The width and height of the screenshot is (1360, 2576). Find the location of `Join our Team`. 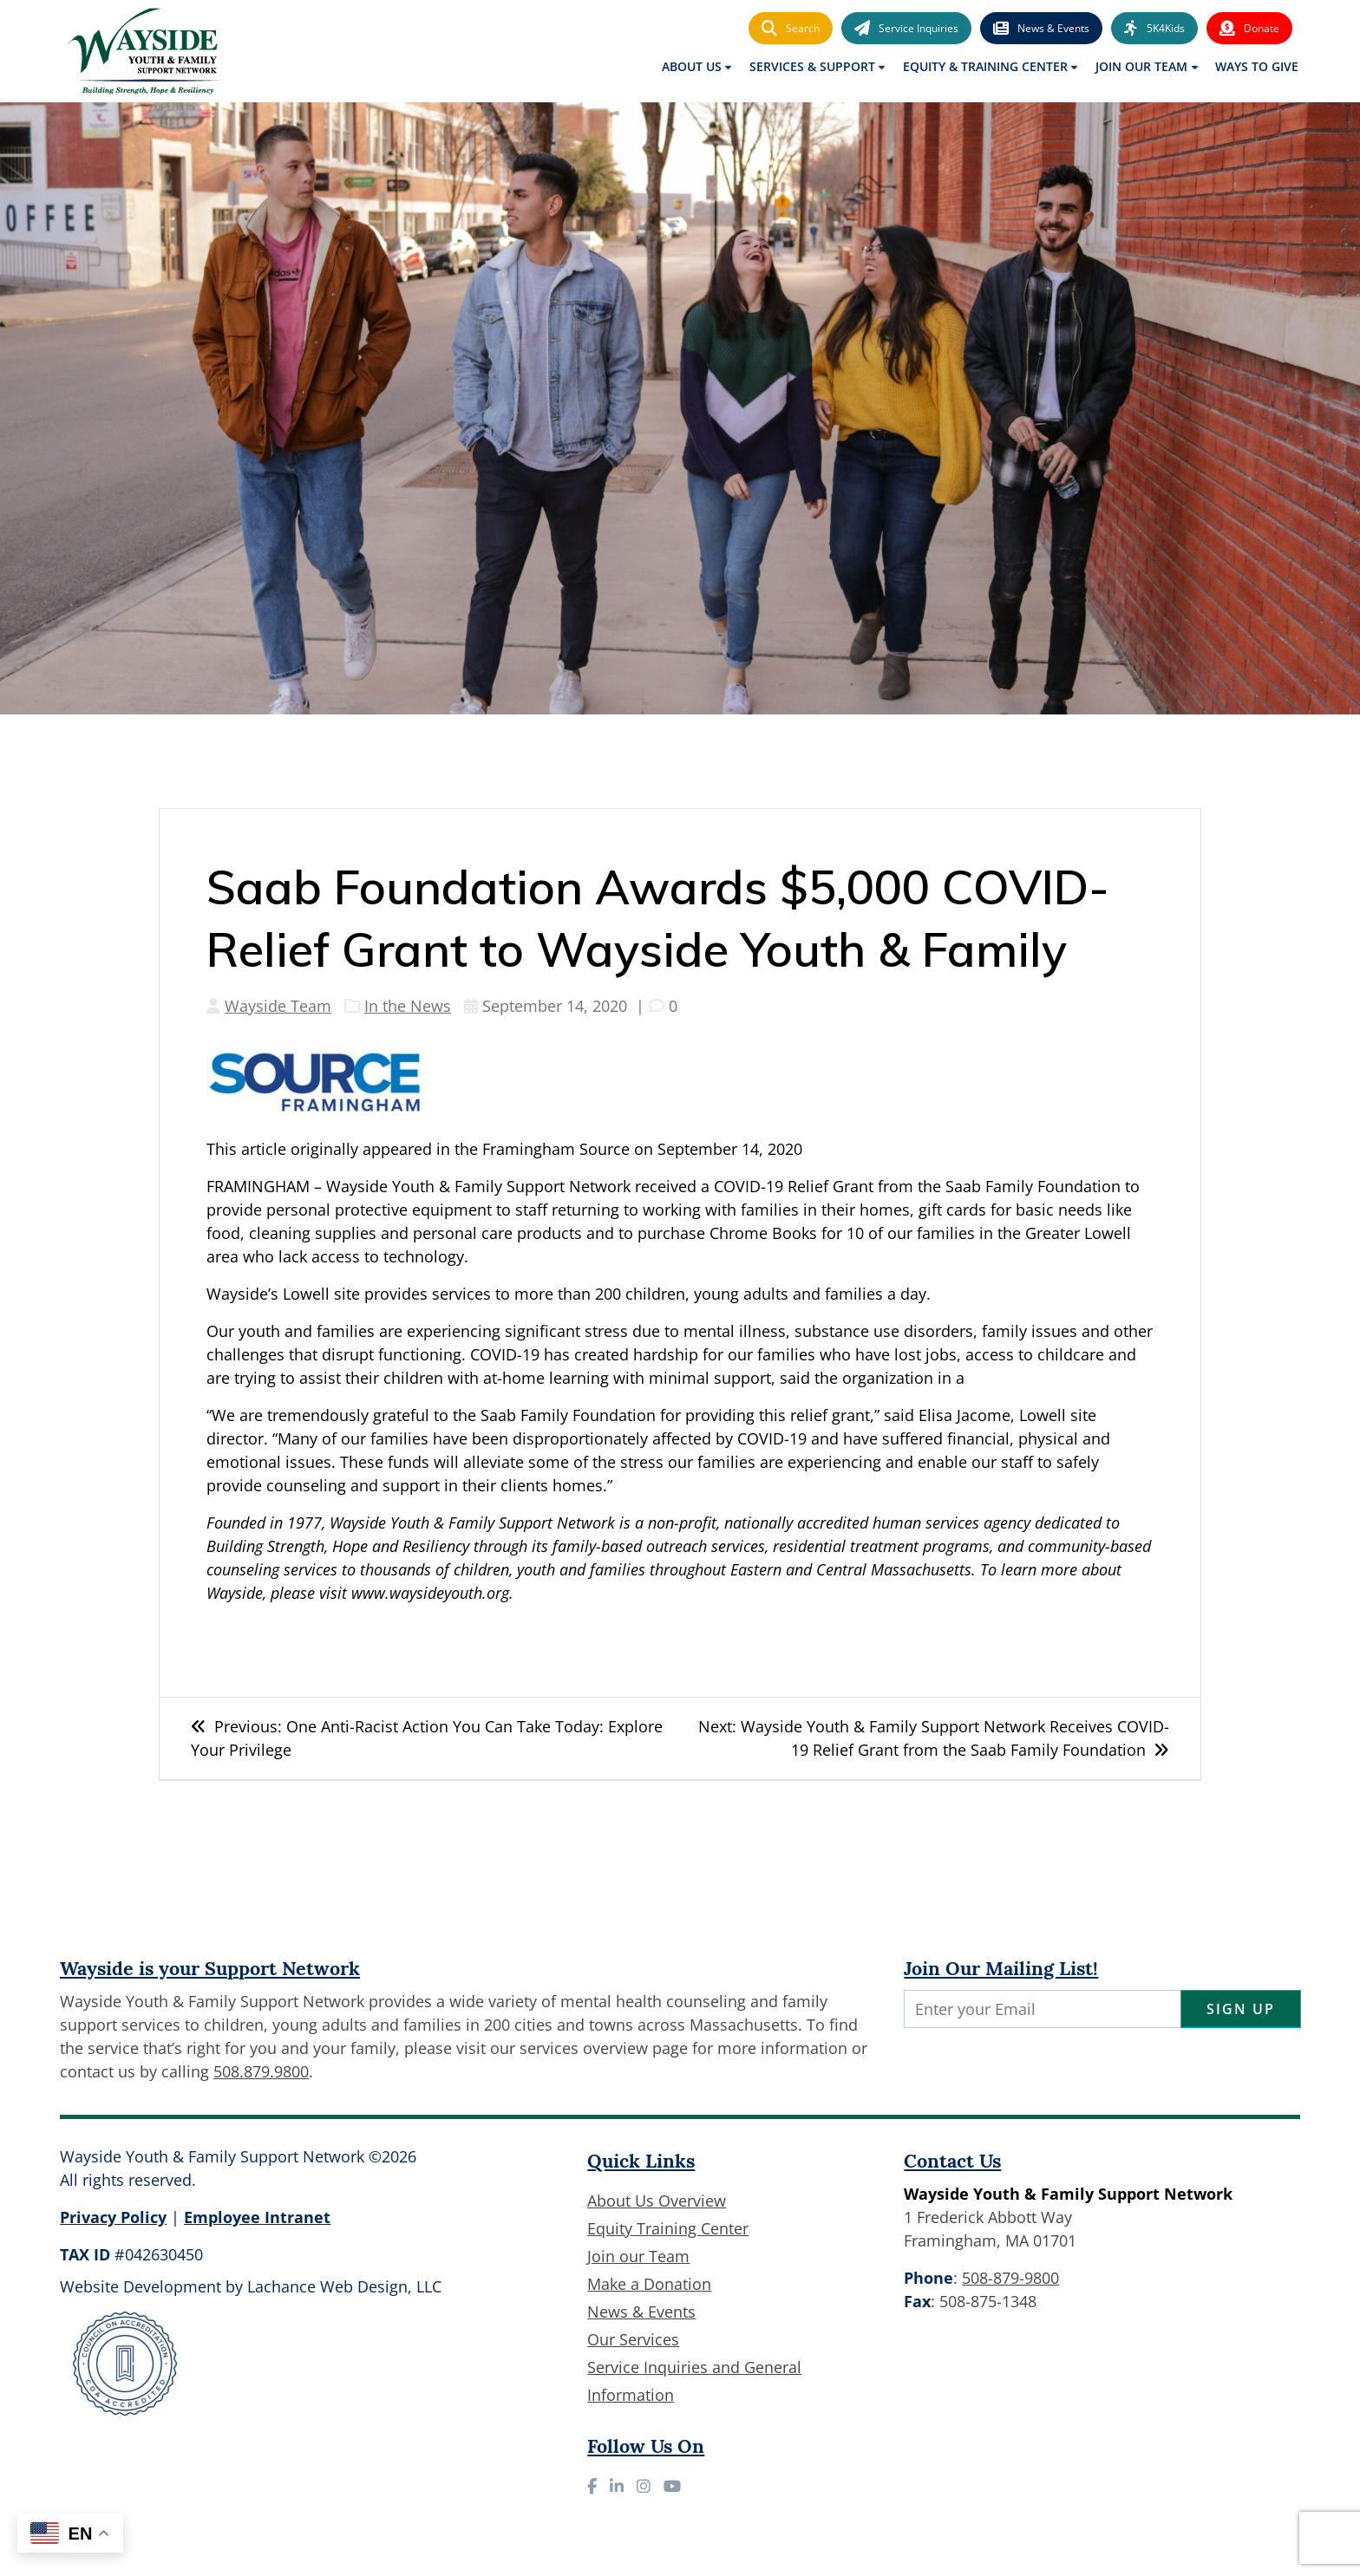

Join our Team is located at coordinates (638, 2256).